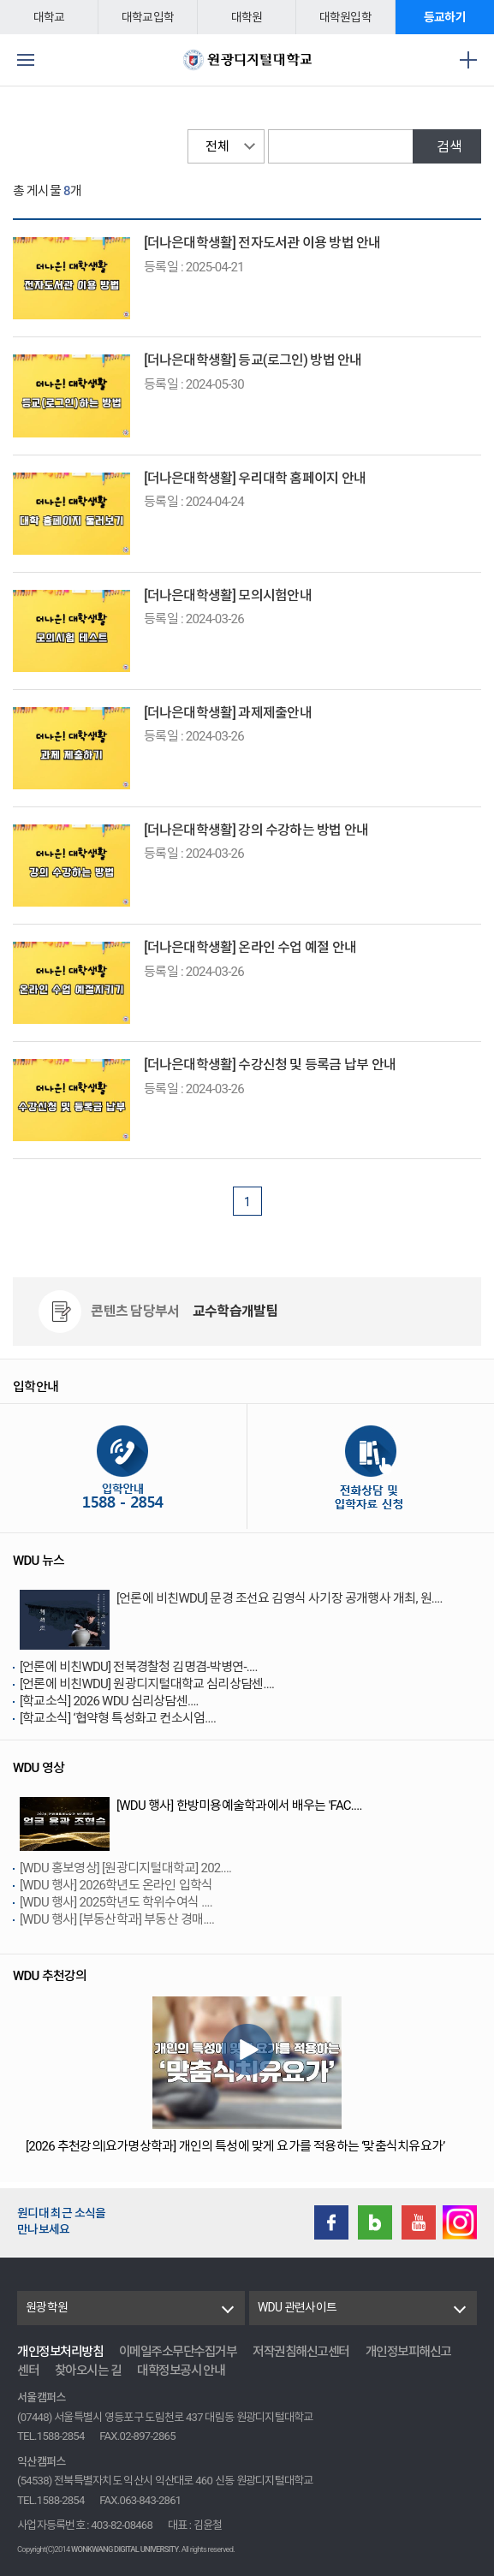  I want to click on [언론에 비친WDU] 전북경찰청 김명겸-박병연-...., so click(139, 1667).